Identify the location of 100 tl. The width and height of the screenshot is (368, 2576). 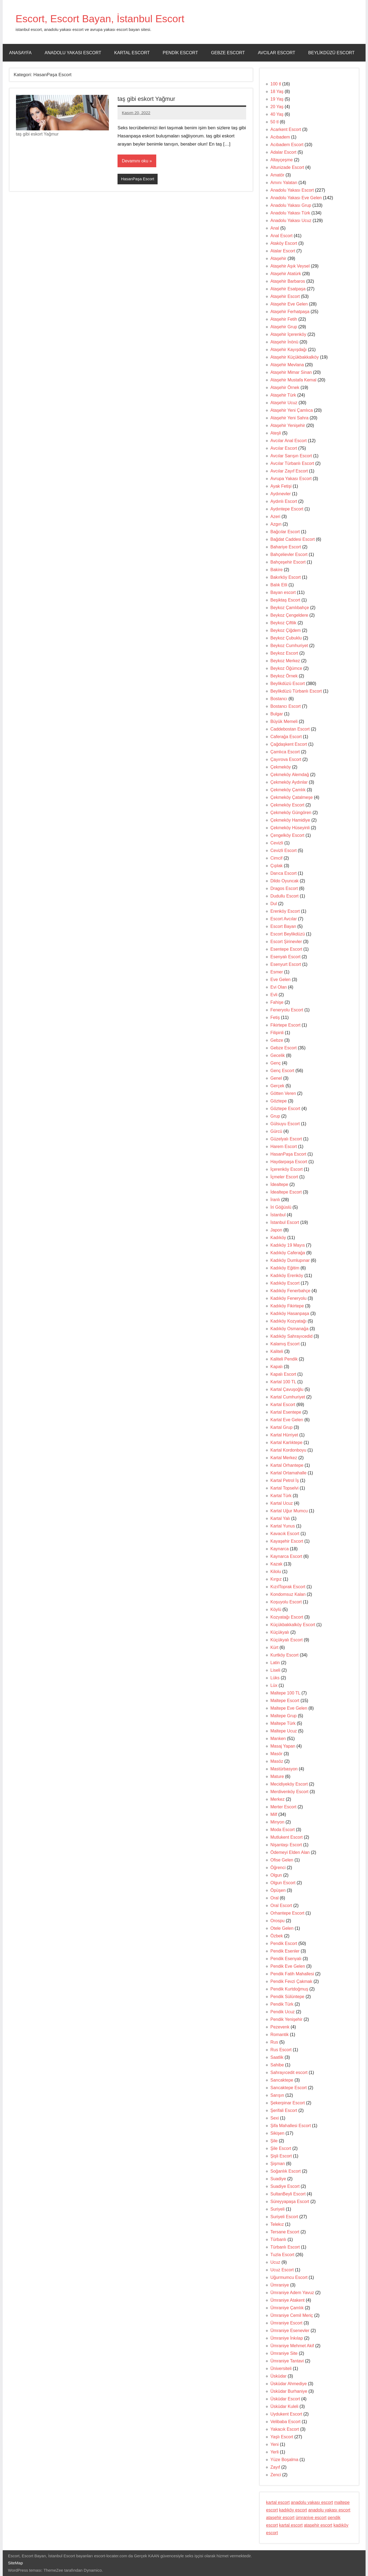
(276, 84).